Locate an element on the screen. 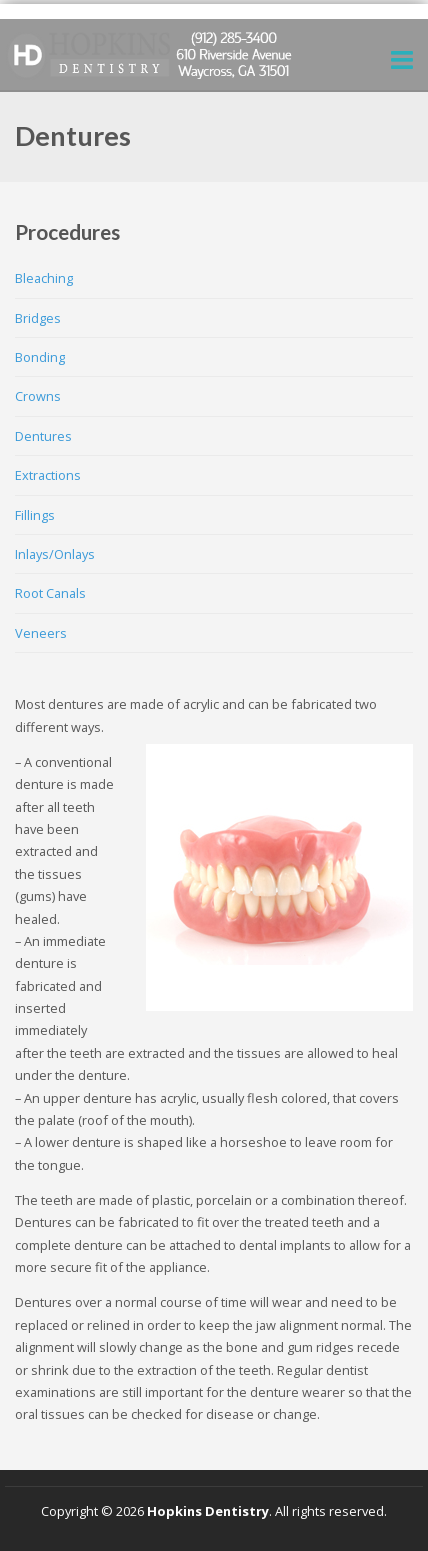 This screenshot has width=428, height=1551. Inlays/Onlays is located at coordinates (55, 554).